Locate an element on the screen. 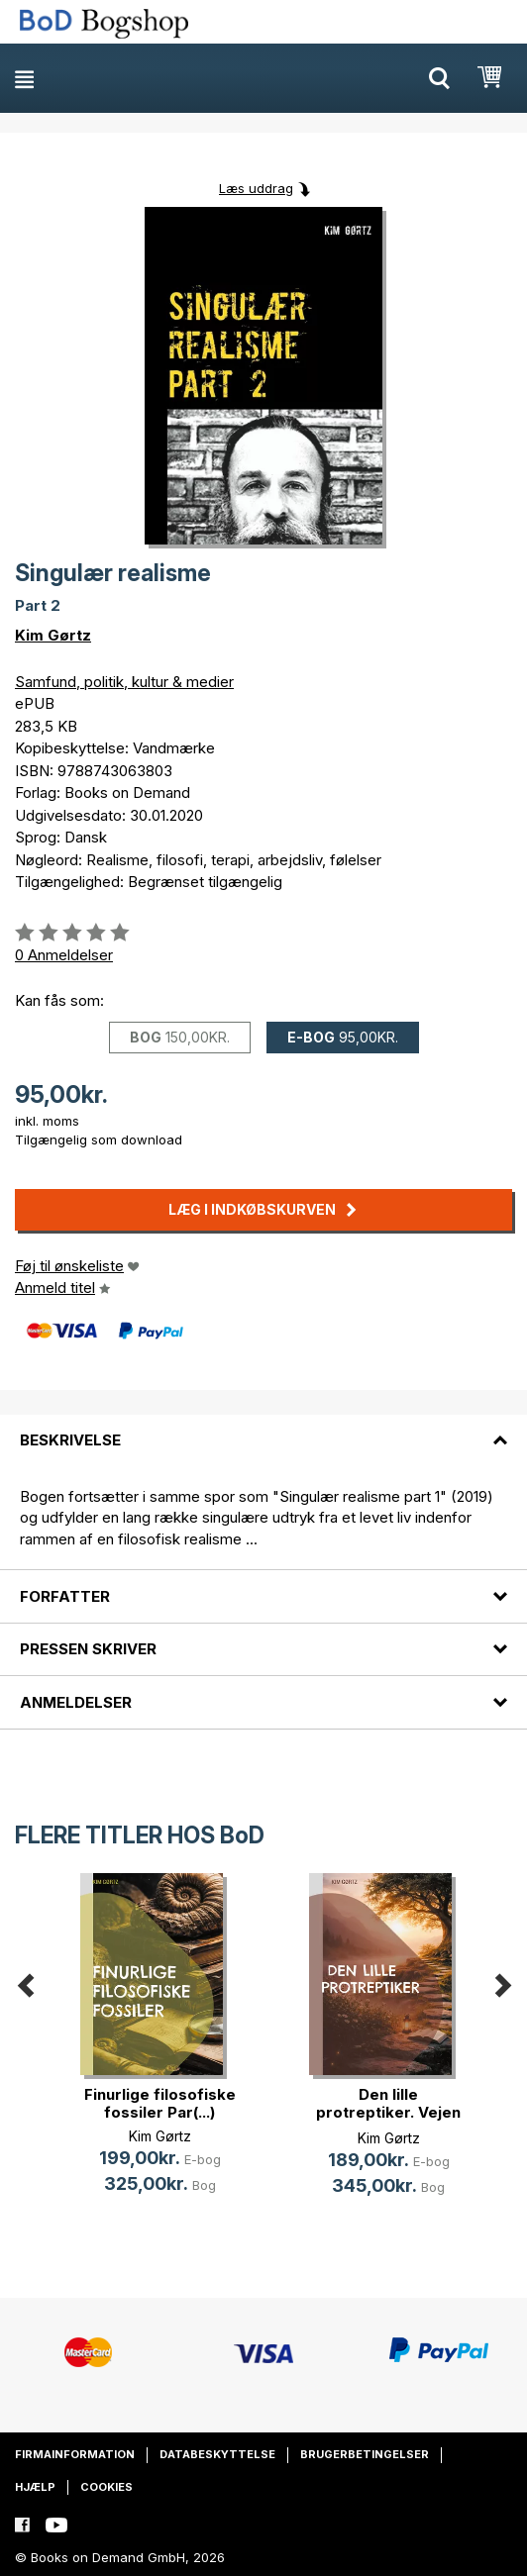  Pressen skriver is located at coordinates (88, 1648).